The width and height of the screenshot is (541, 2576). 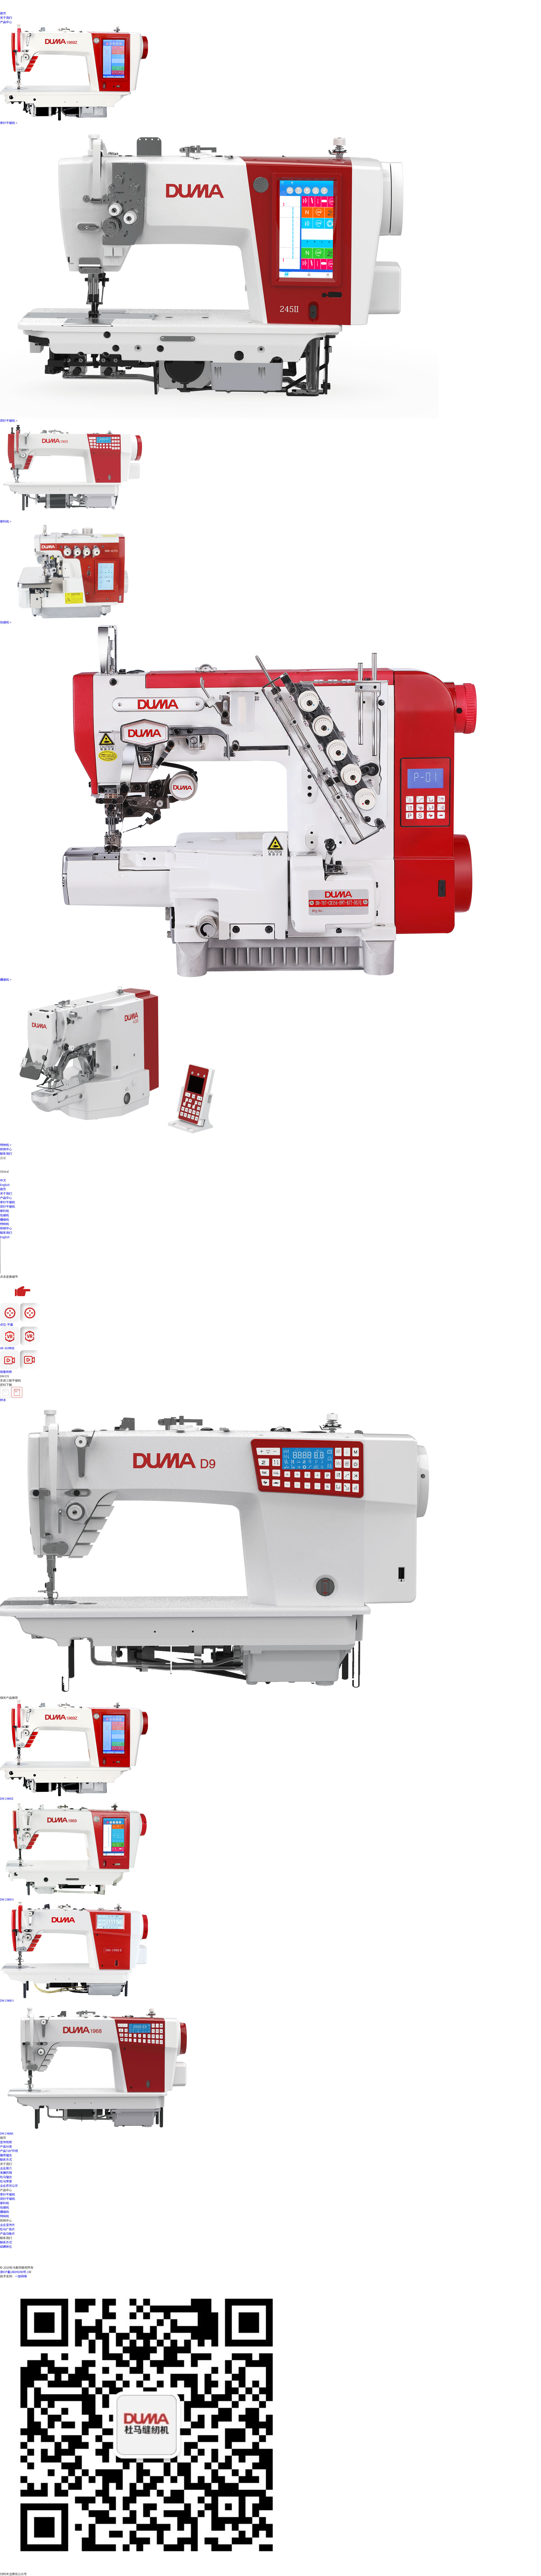 I want to click on 双针平缝机, so click(x=7, y=1206).